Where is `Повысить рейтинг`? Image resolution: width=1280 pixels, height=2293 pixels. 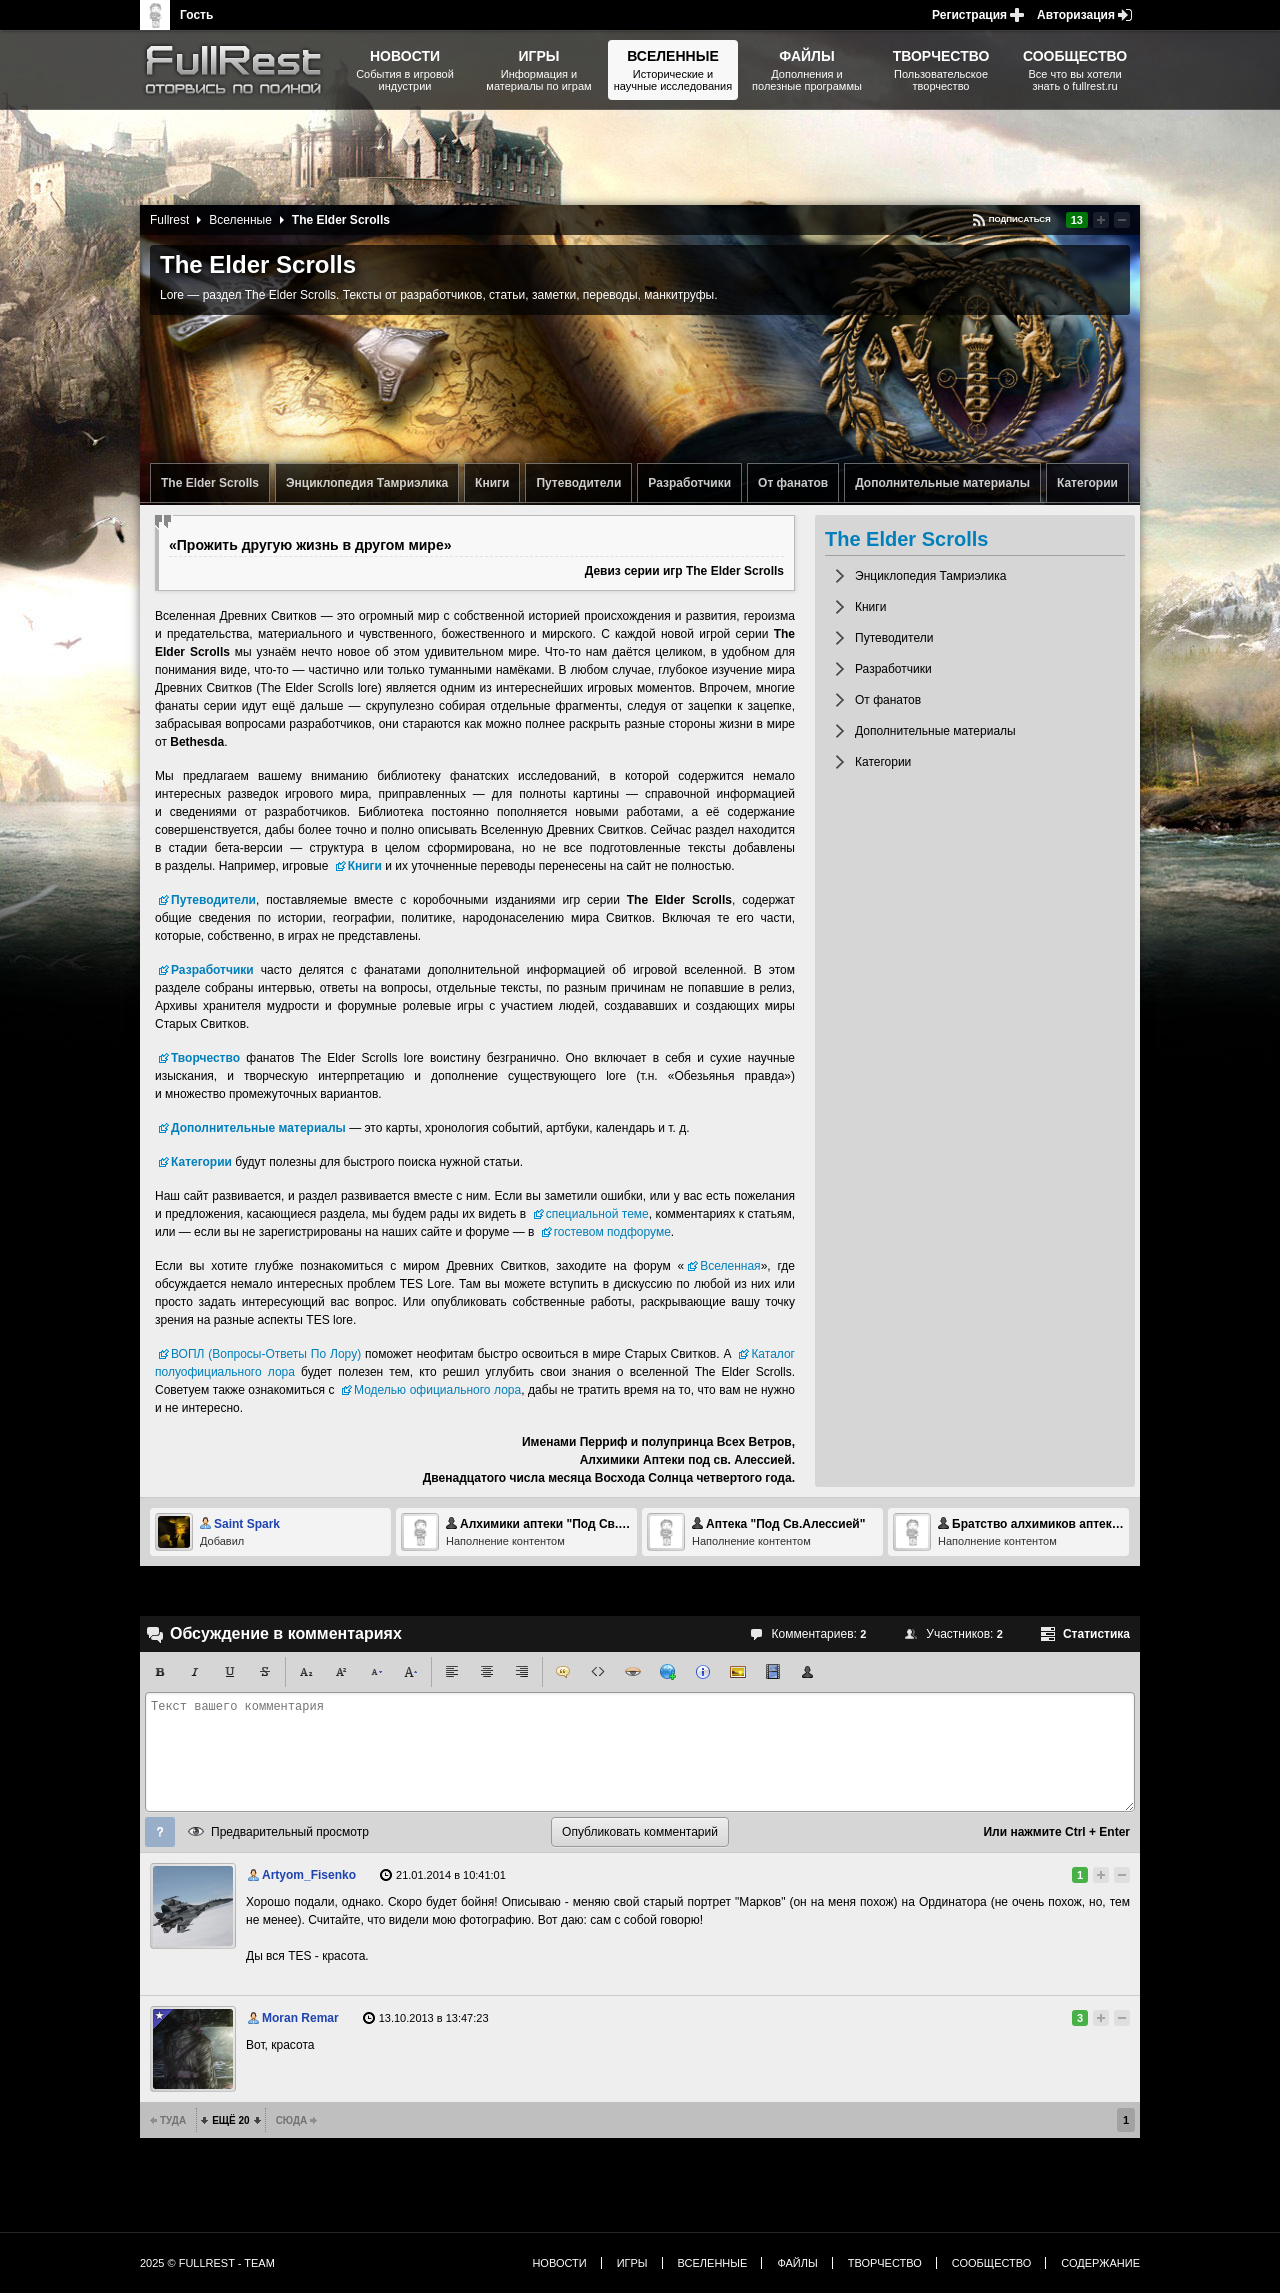 Повысить рейтинг is located at coordinates (1101, 220).